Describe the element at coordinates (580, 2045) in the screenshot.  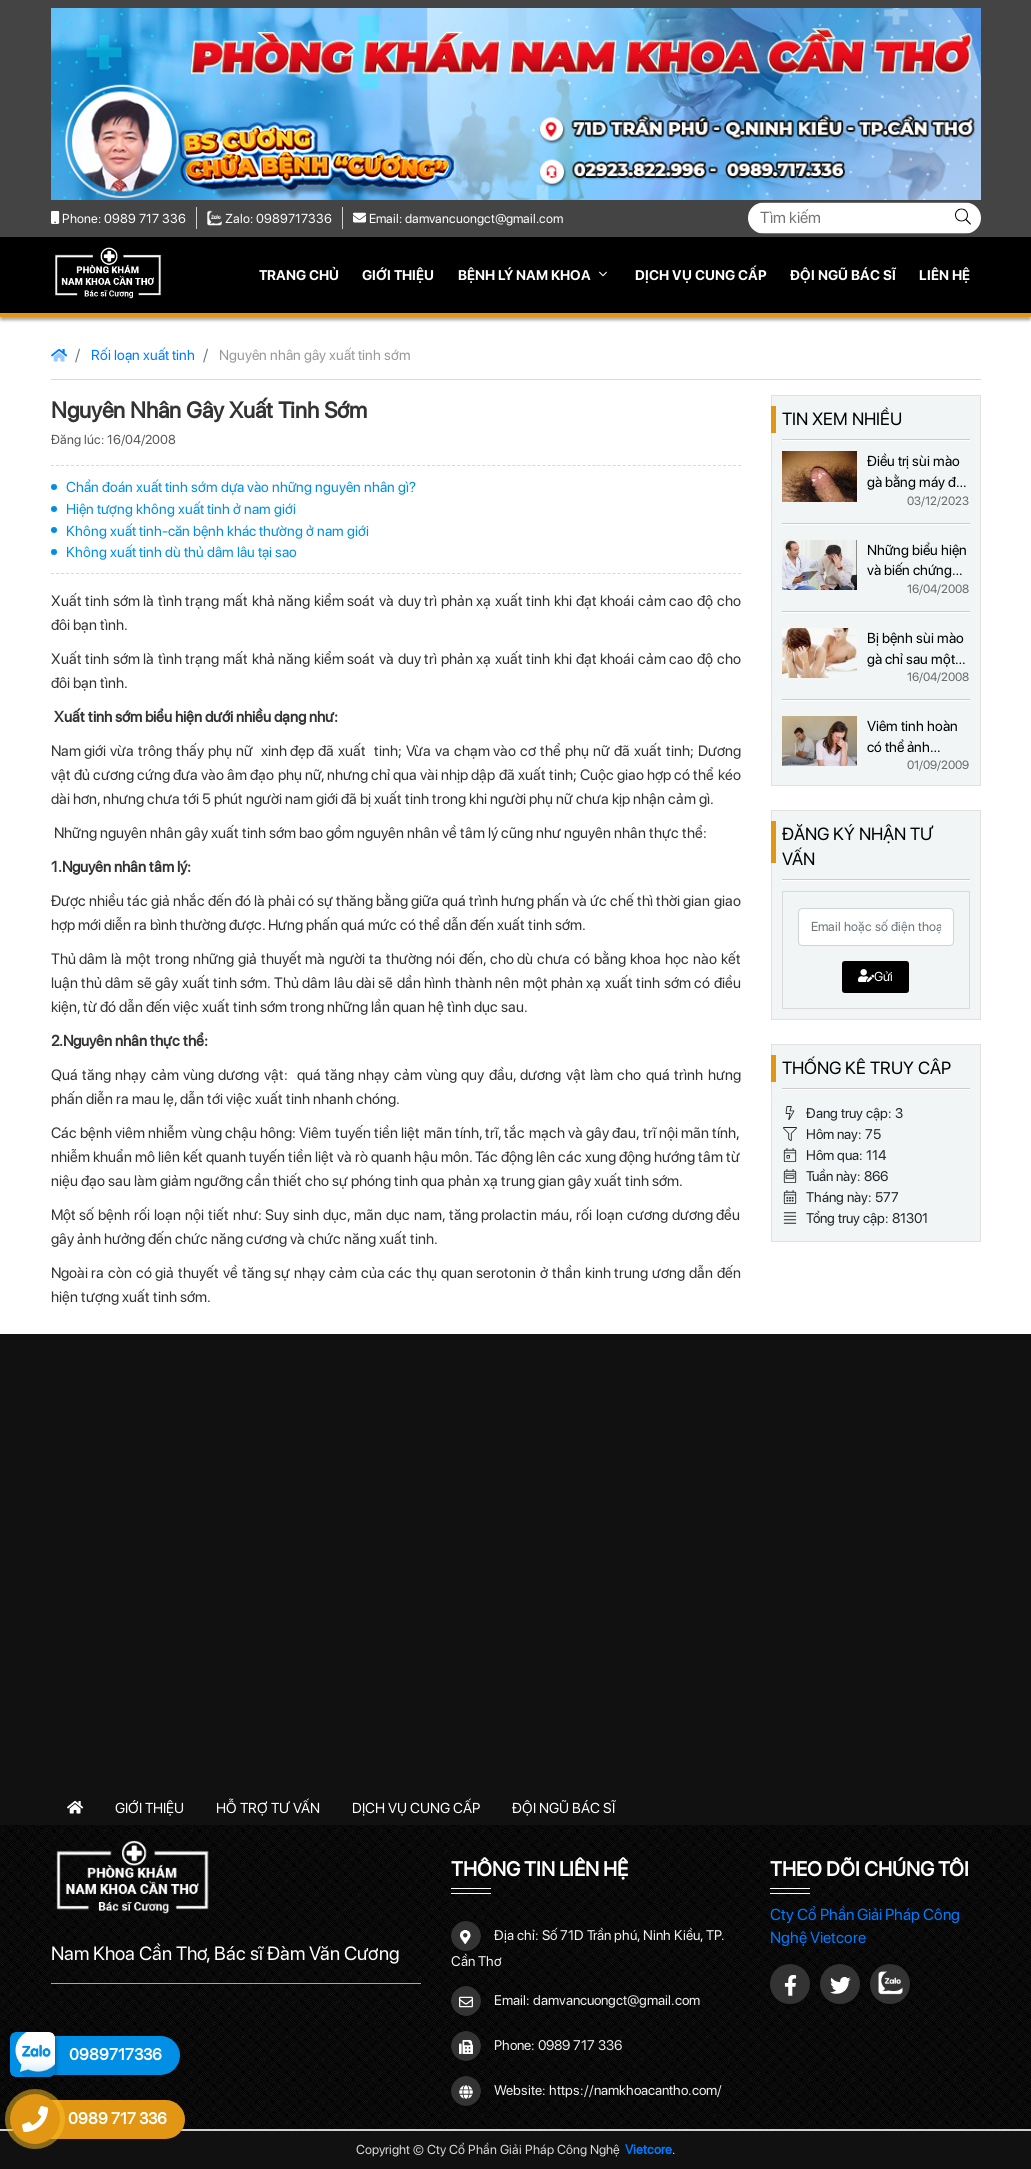
I see `0989 717 336` at that location.